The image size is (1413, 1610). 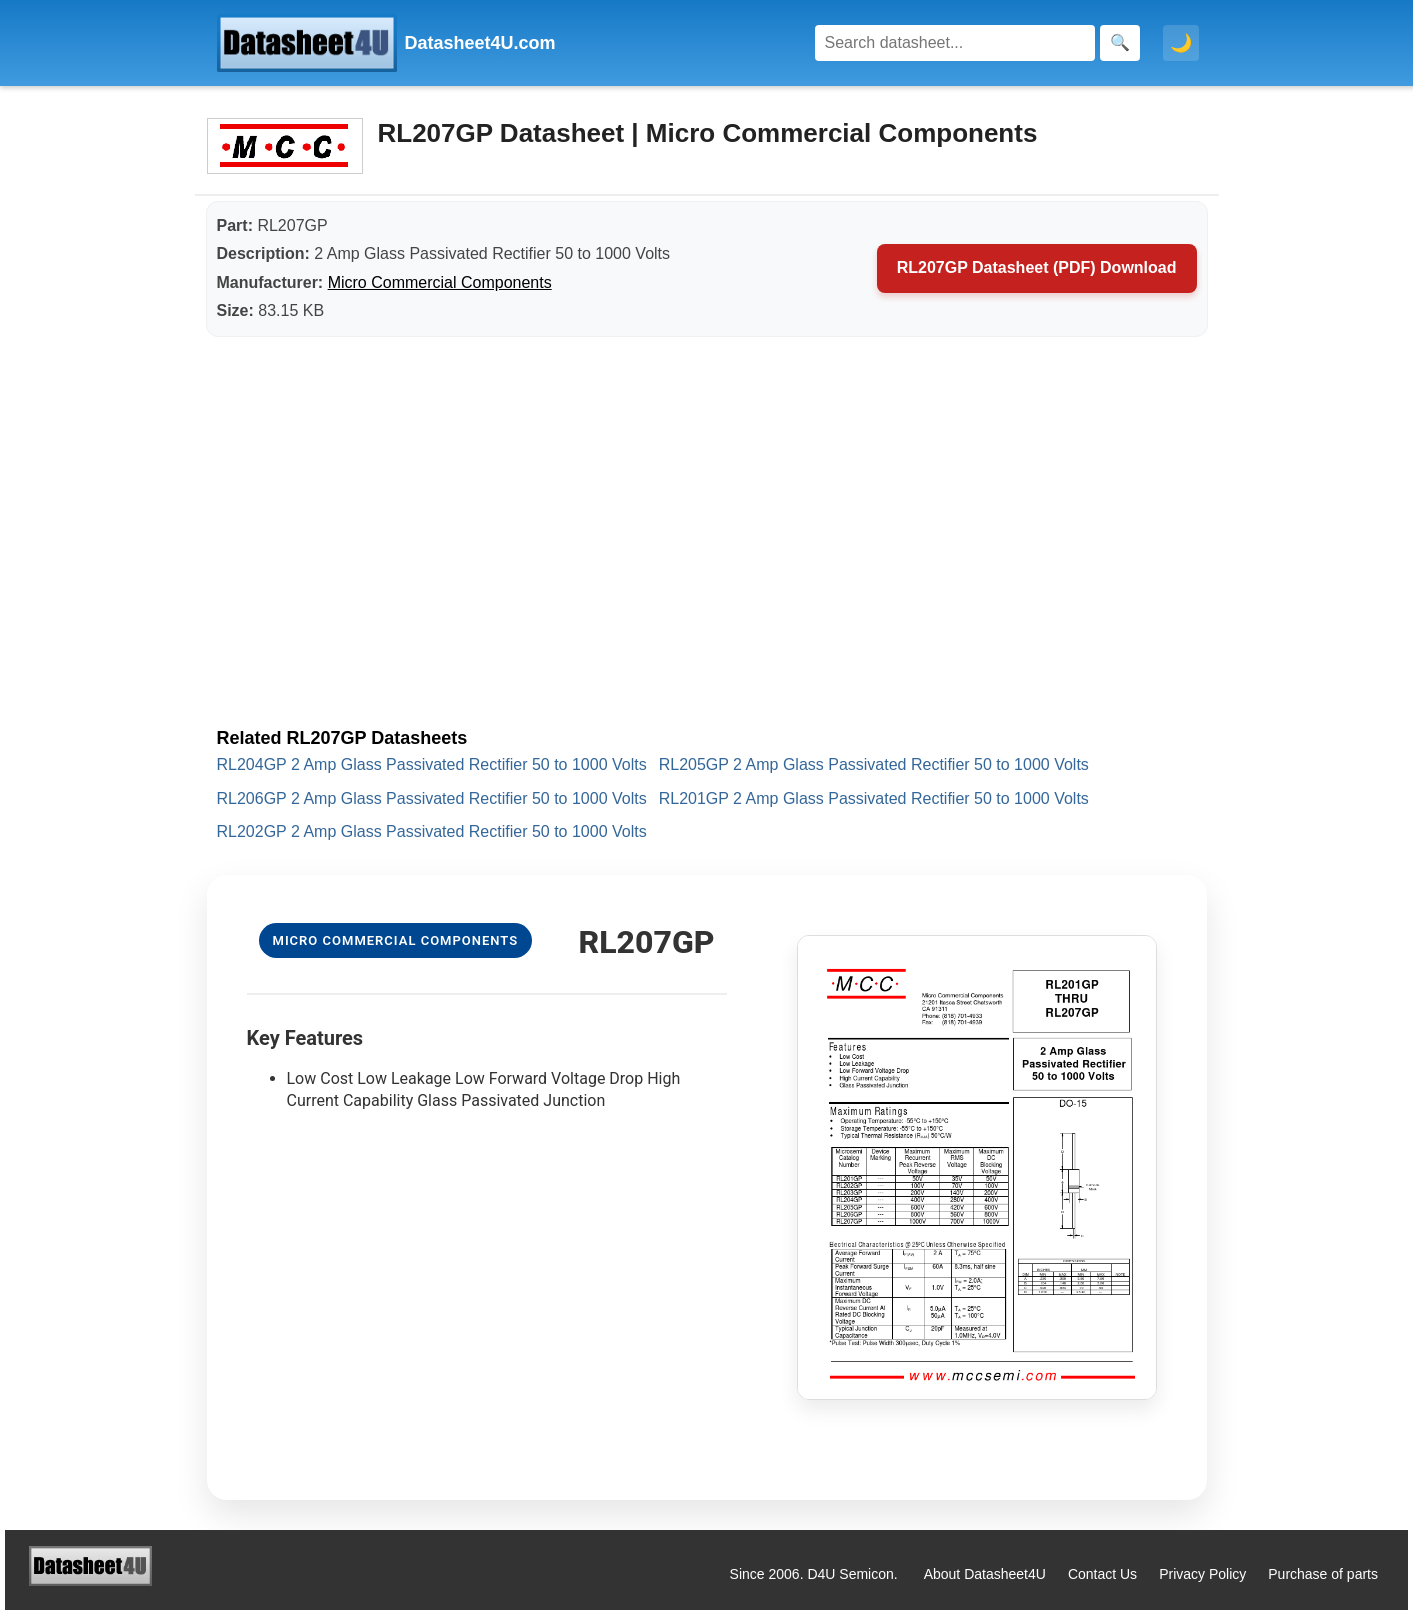 What do you see at coordinates (874, 798) in the screenshot?
I see `RL201GP 2 Amp Glass Passivated Rectifier 50 to 1000 Volts` at bounding box center [874, 798].